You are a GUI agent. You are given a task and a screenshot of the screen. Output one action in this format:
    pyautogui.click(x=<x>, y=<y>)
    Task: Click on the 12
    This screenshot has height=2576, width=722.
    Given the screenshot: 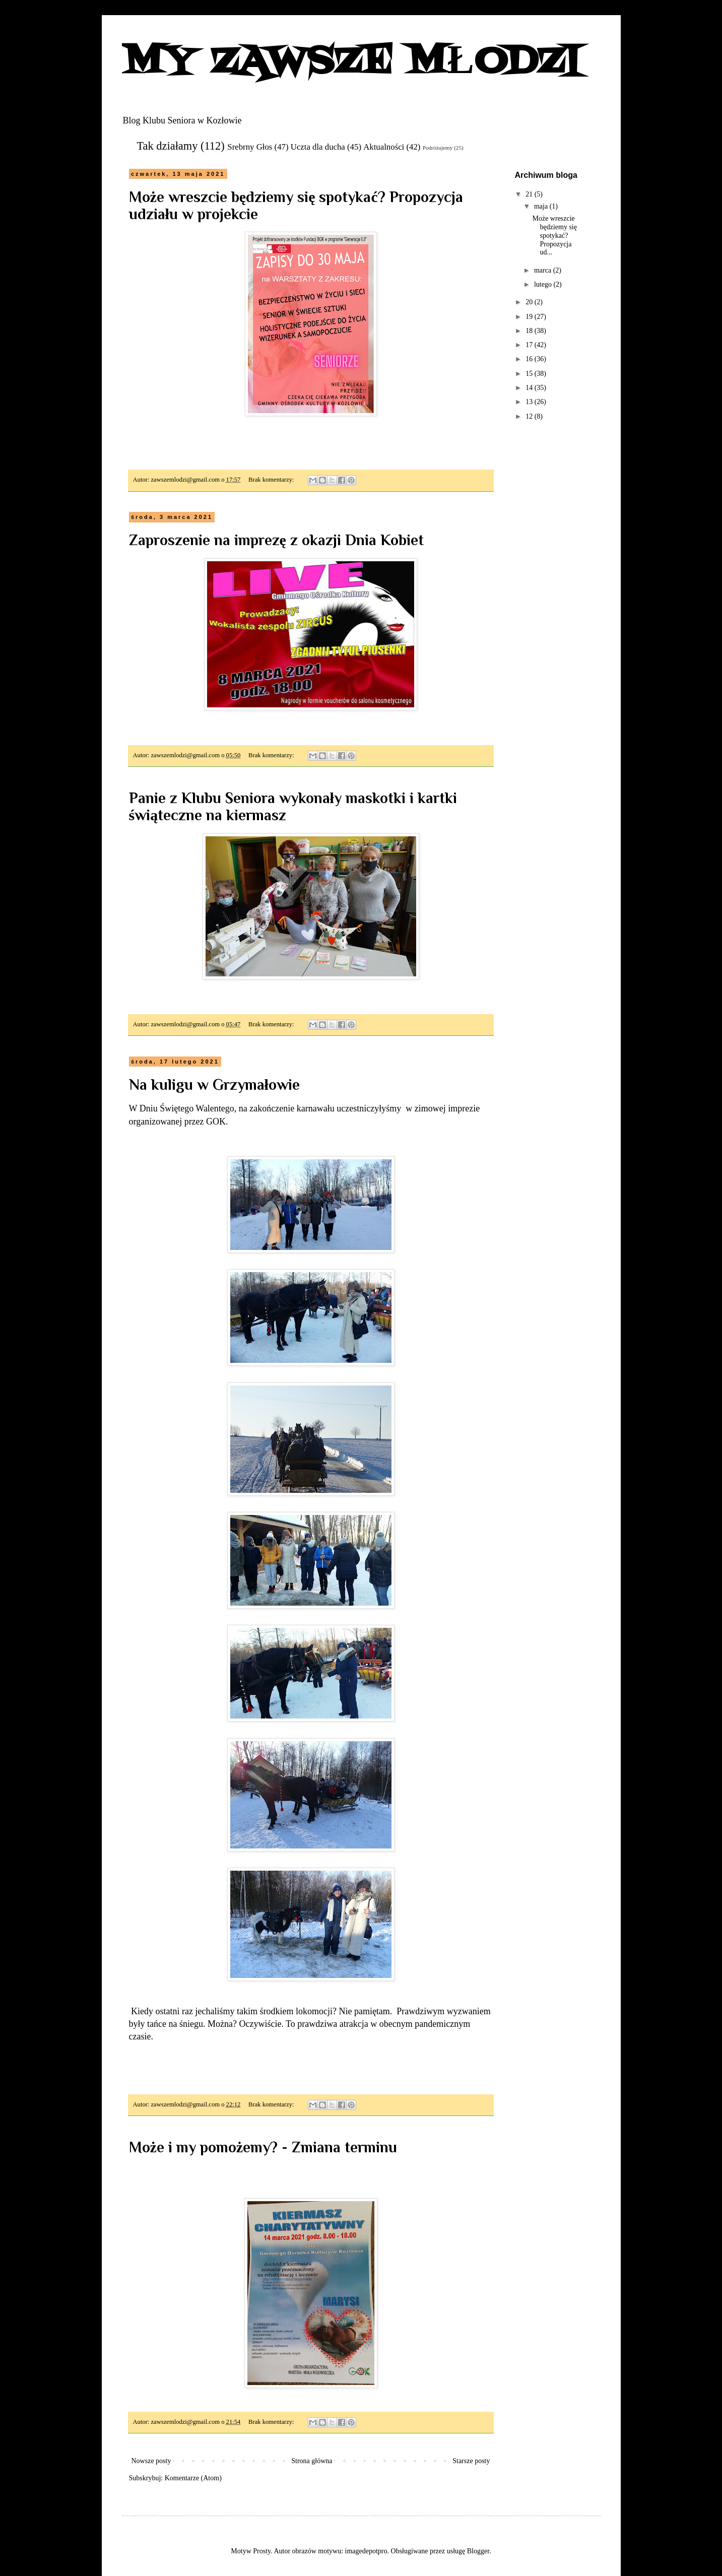 What is the action you would take?
    pyautogui.click(x=530, y=416)
    